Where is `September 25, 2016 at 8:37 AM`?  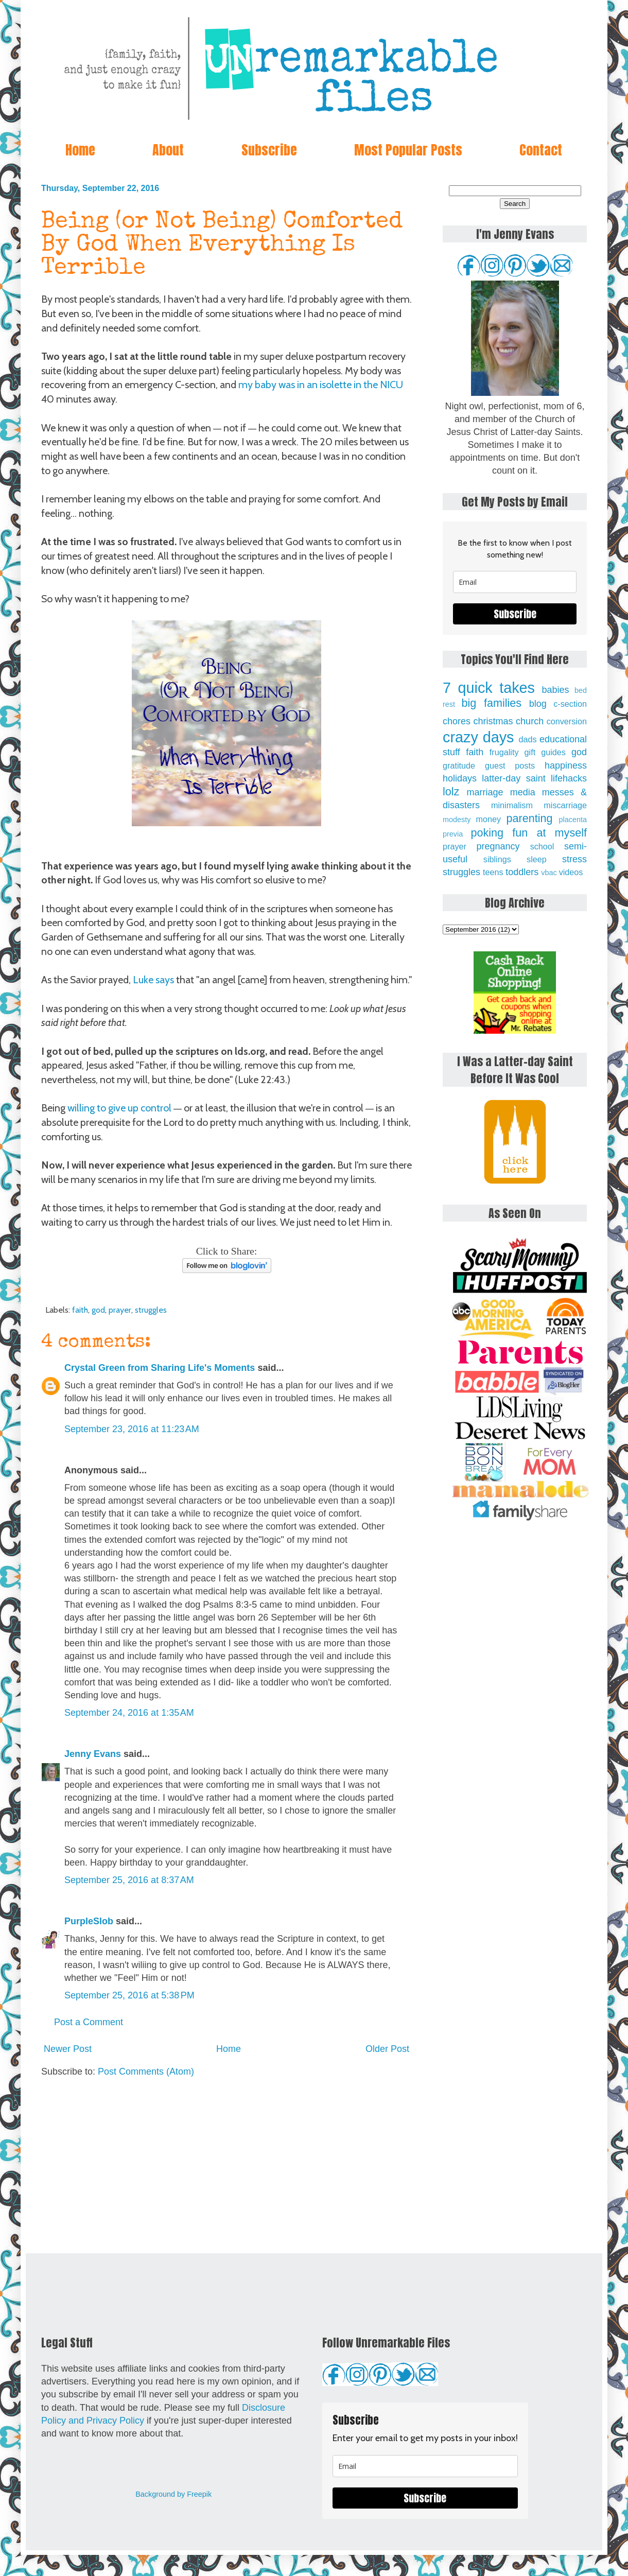
September 25, 2016 at 8:37 AM is located at coordinates (129, 1880).